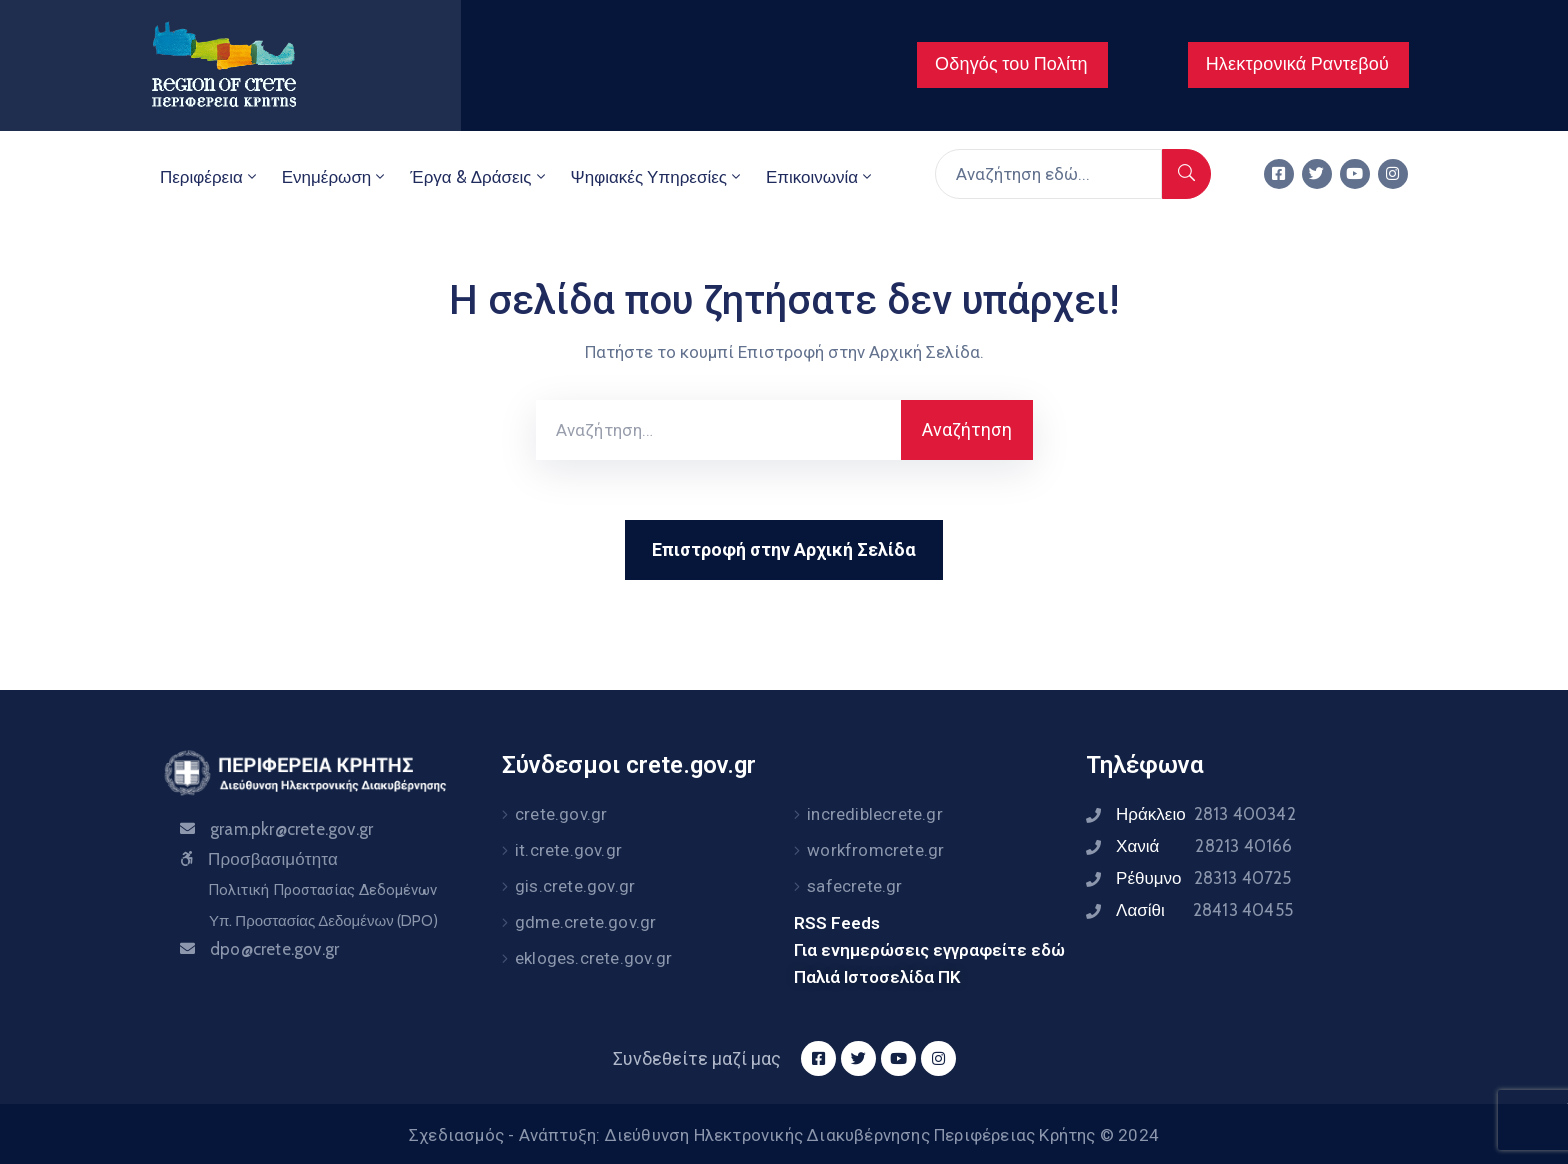  I want to click on Για ενημερώσεις εγγραφείτε εδώ, so click(929, 950).